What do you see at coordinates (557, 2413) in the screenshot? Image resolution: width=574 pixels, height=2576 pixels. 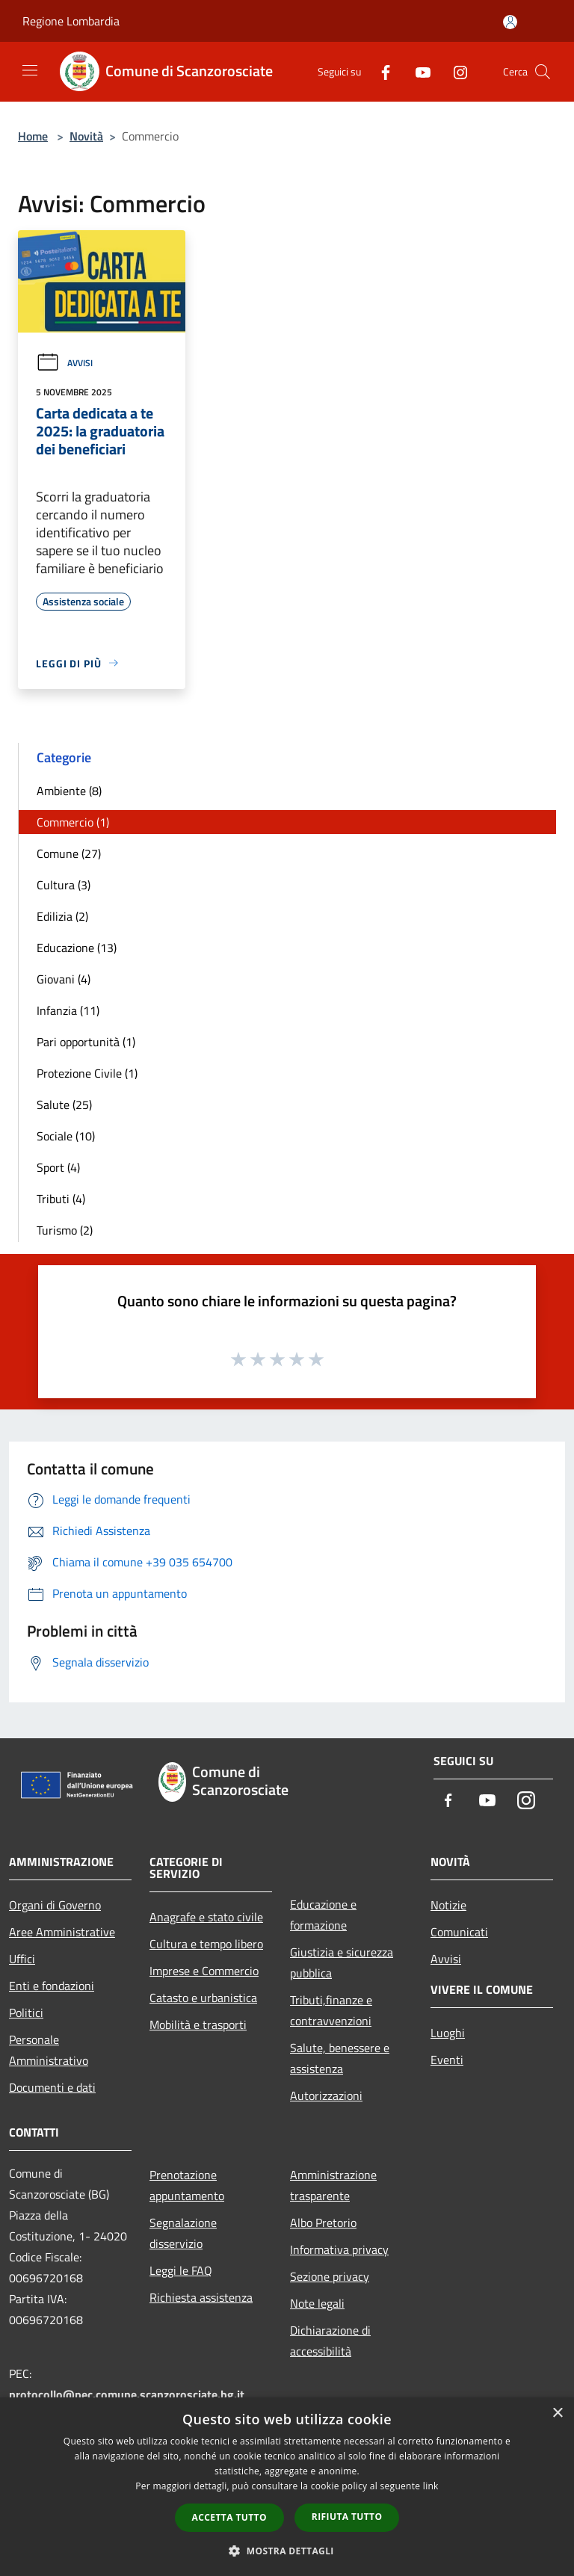 I see `× [button]` at bounding box center [557, 2413].